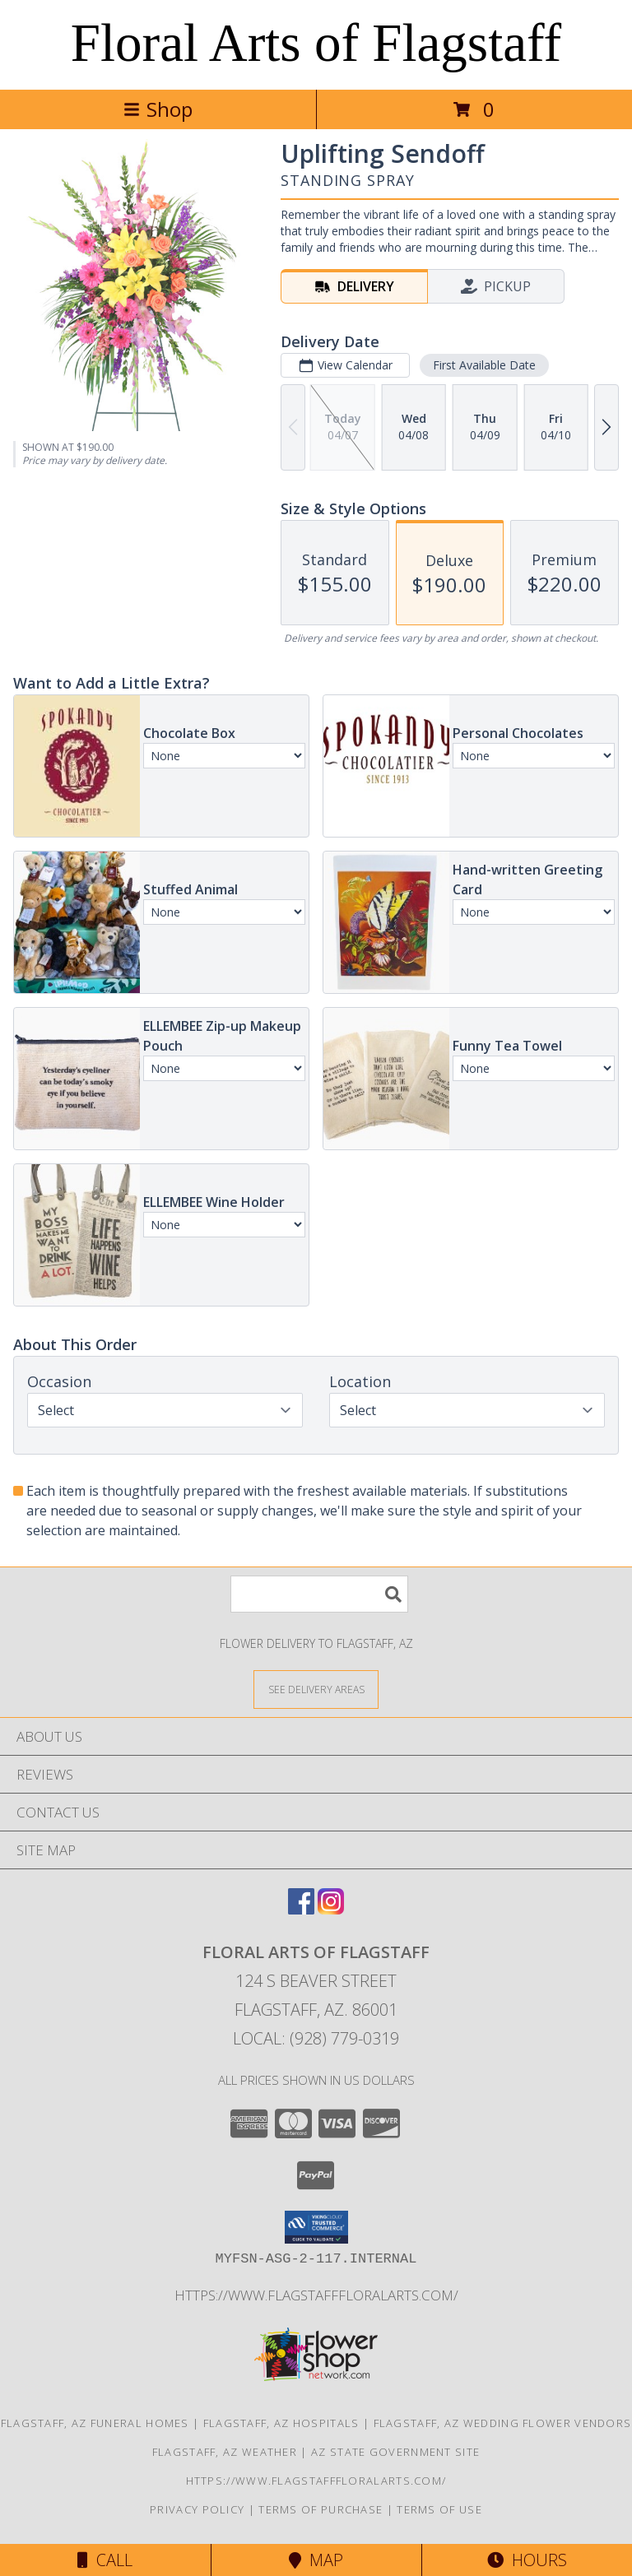  I want to click on Flagstaff, AZ Weather, so click(224, 2451).